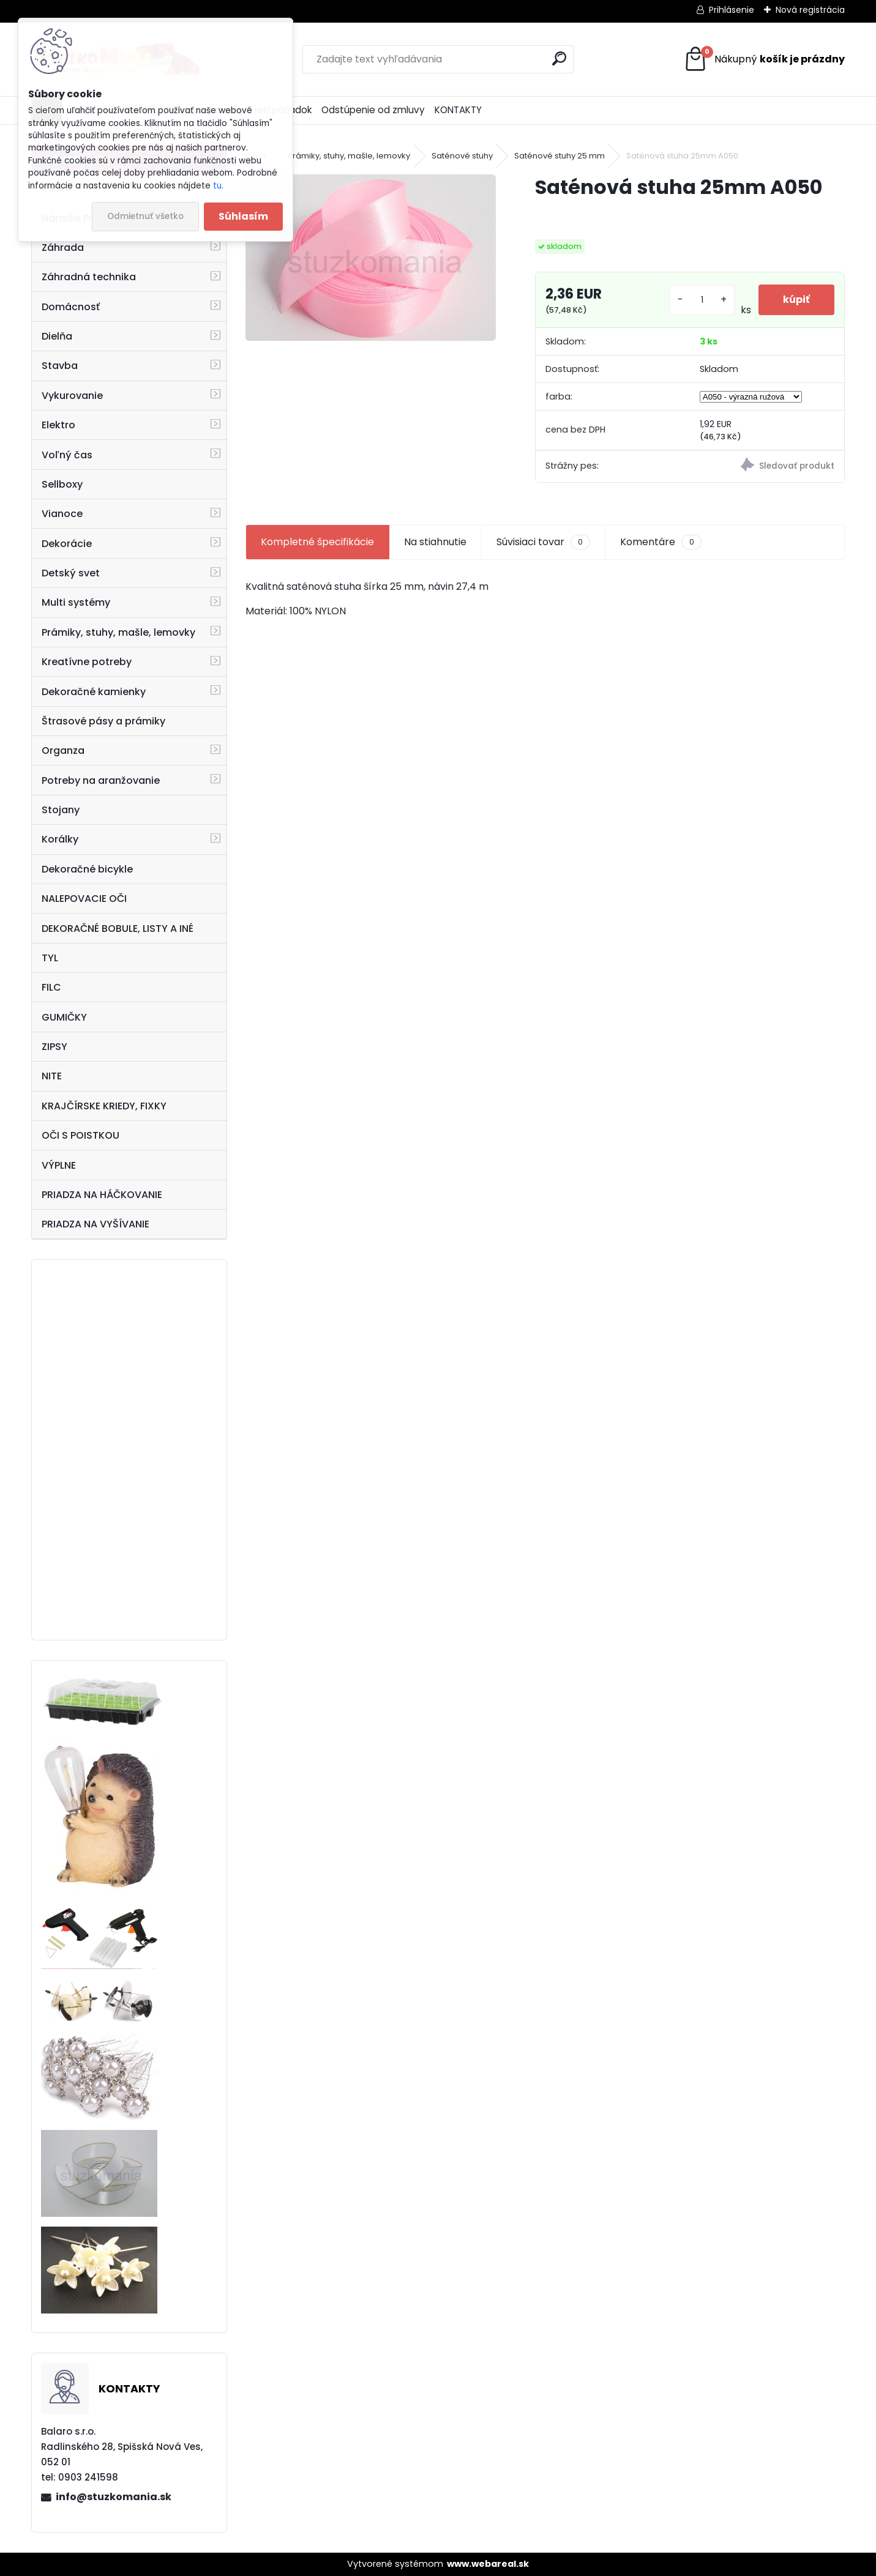  Describe the element at coordinates (702, 300) in the screenshot. I see `[kusy]` at that location.